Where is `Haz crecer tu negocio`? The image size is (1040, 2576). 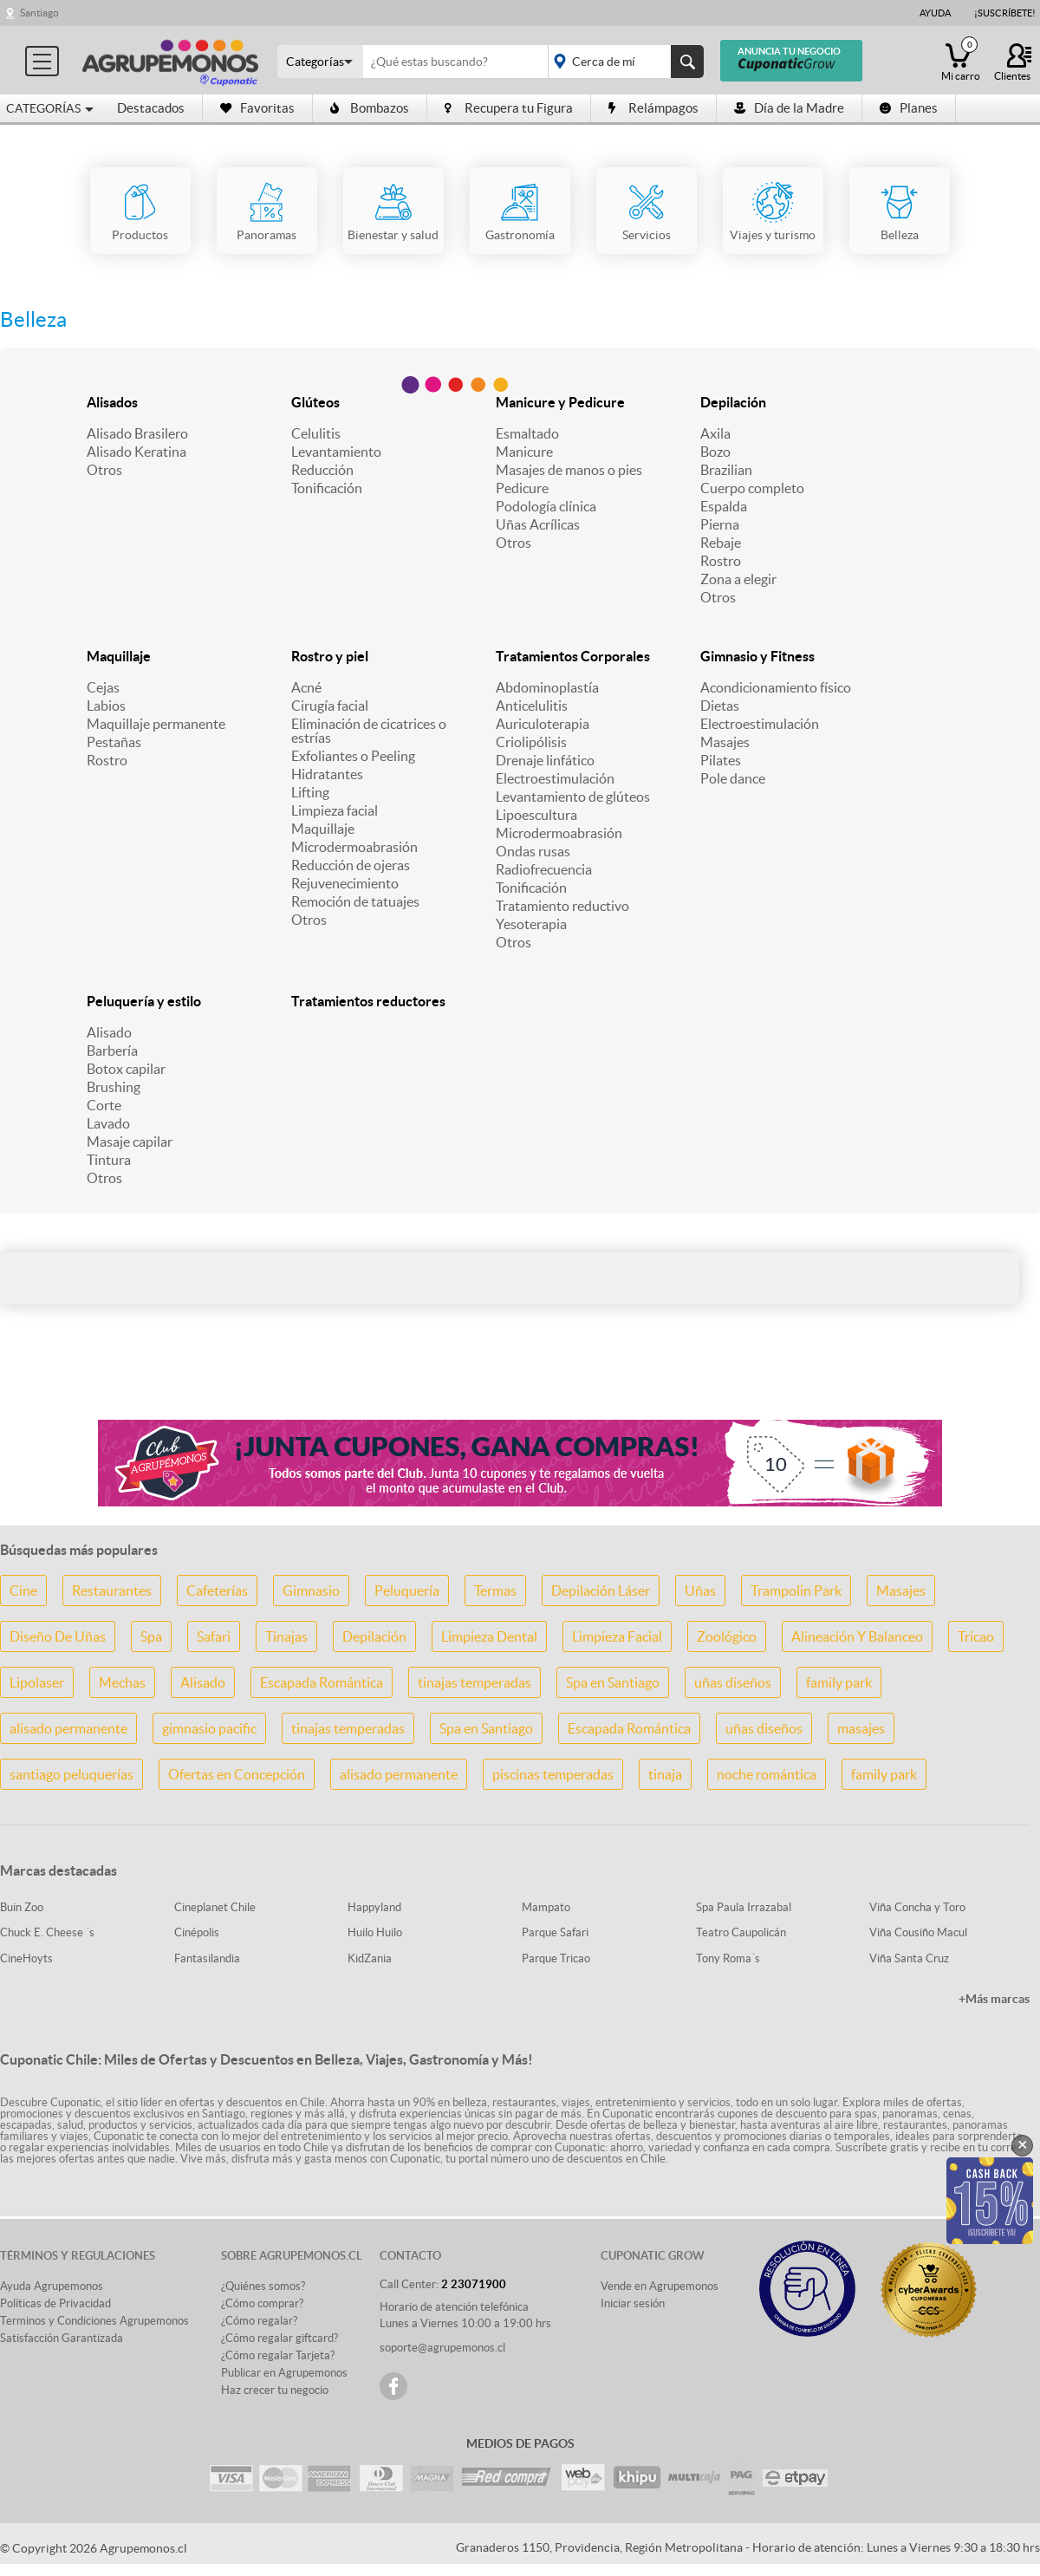
Haz crecer tu negocio is located at coordinates (274, 2390).